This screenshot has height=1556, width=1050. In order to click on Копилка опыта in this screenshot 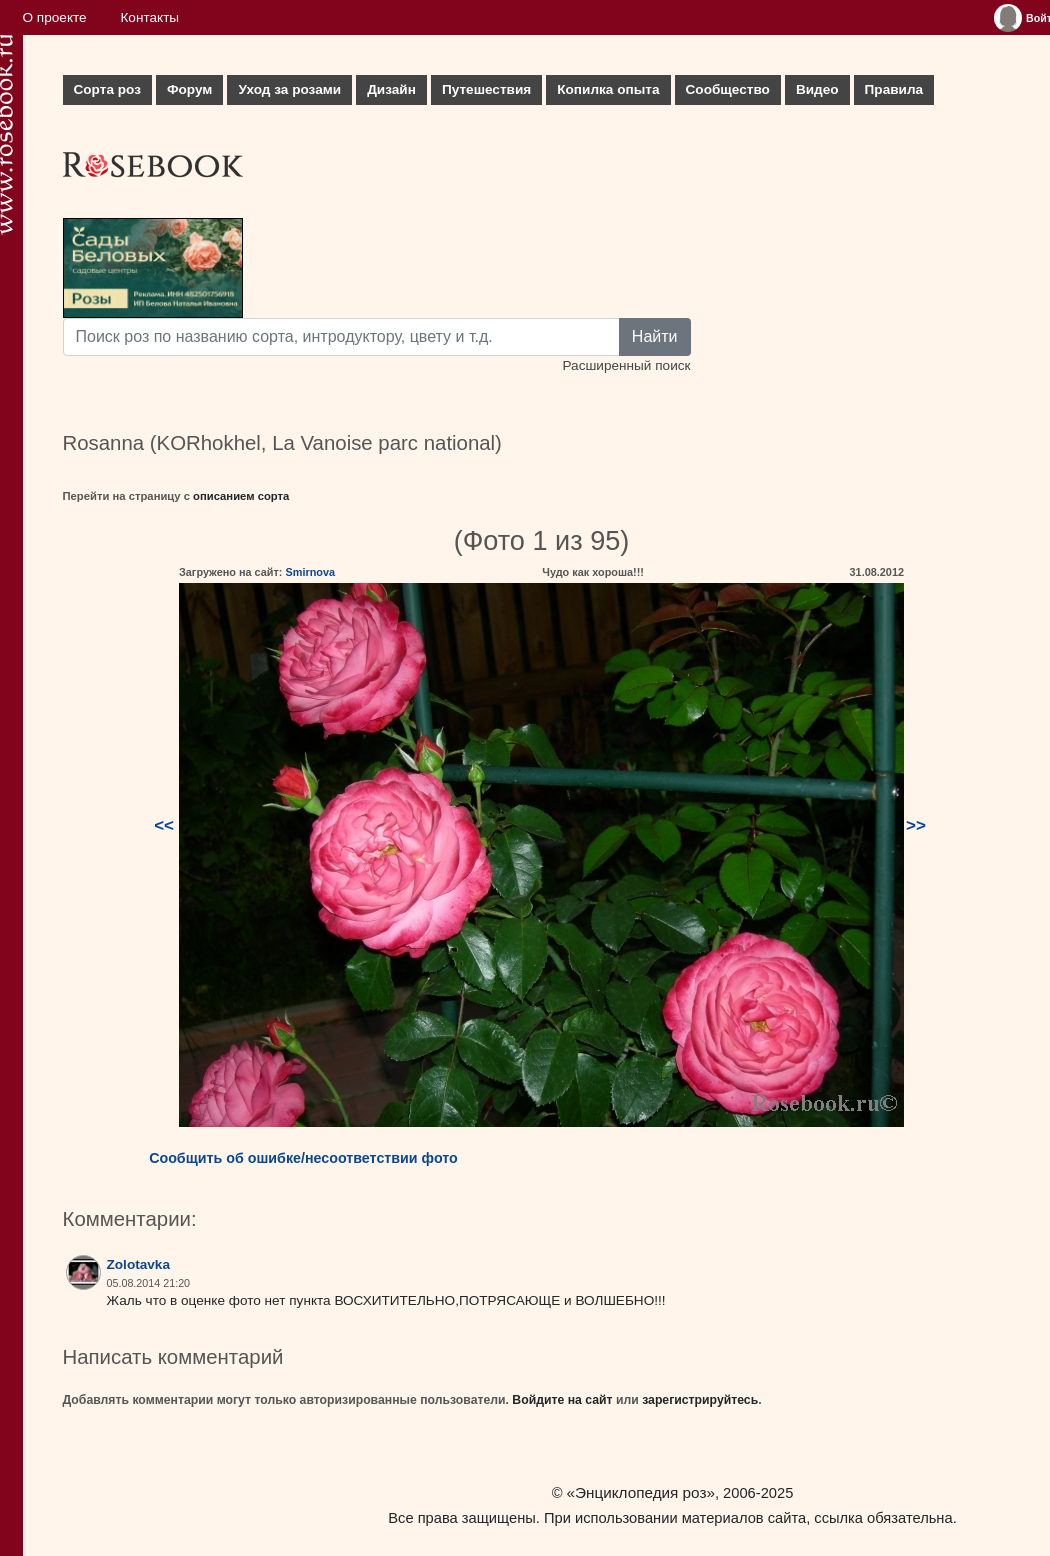, I will do `click(608, 89)`.